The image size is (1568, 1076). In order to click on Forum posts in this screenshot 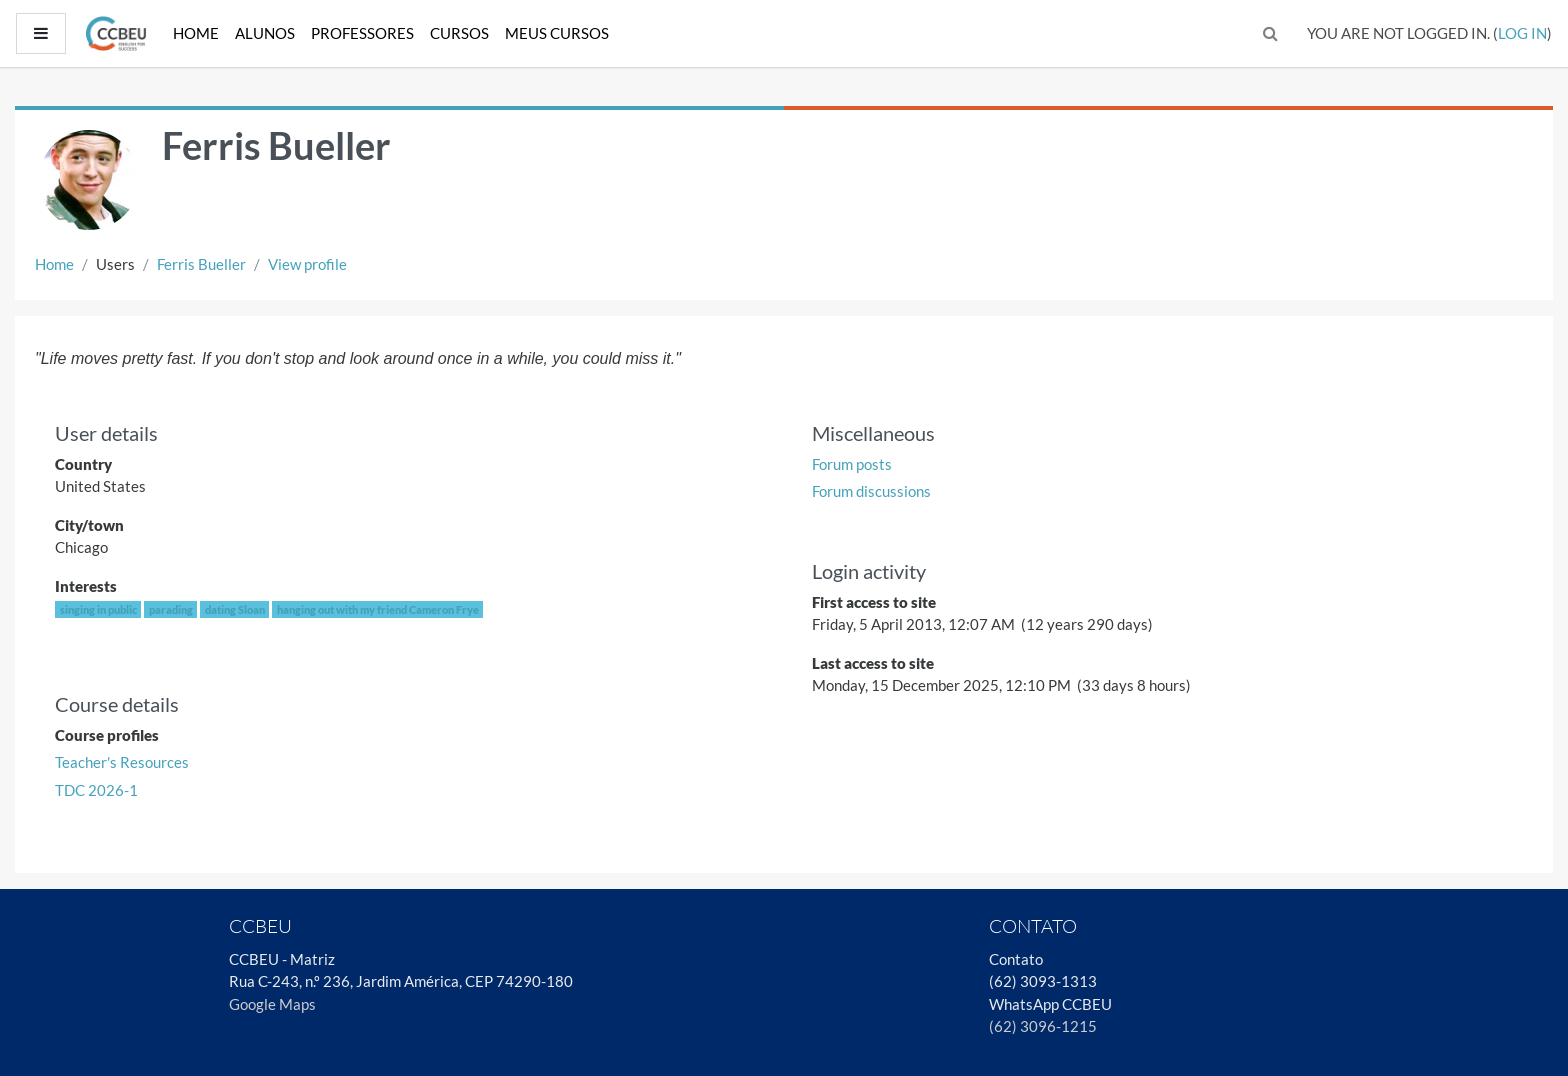, I will do `click(852, 464)`.